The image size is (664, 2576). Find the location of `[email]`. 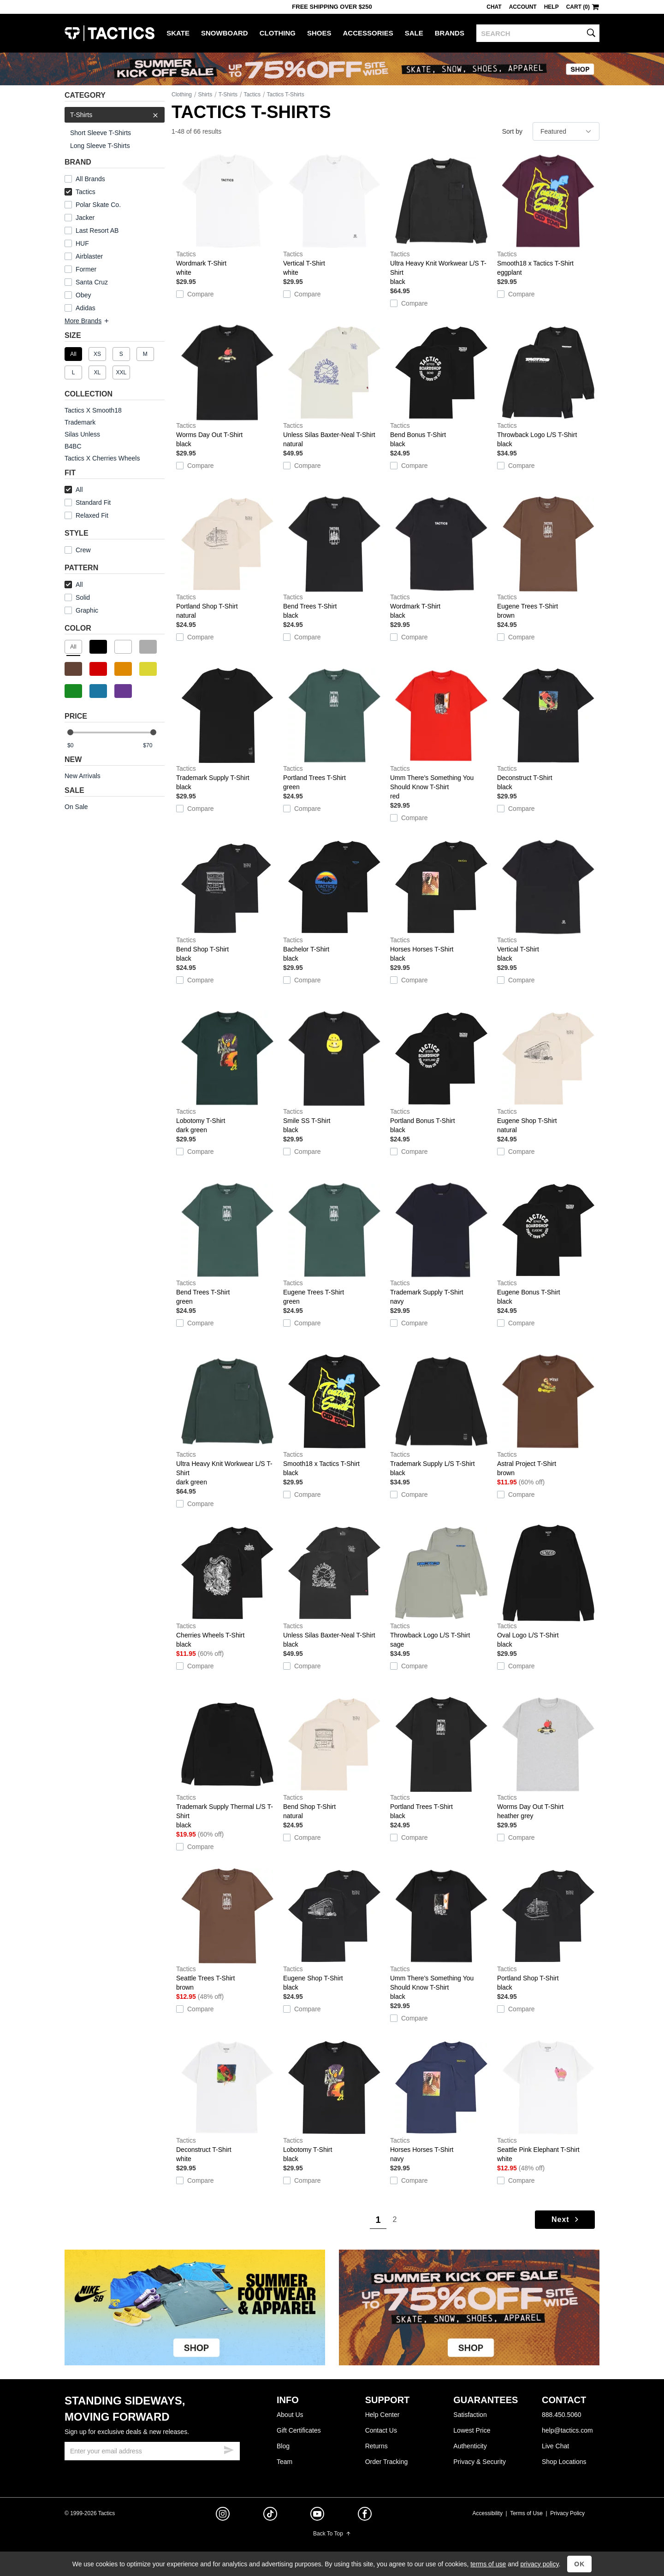

[email] is located at coordinates (152, 2451).